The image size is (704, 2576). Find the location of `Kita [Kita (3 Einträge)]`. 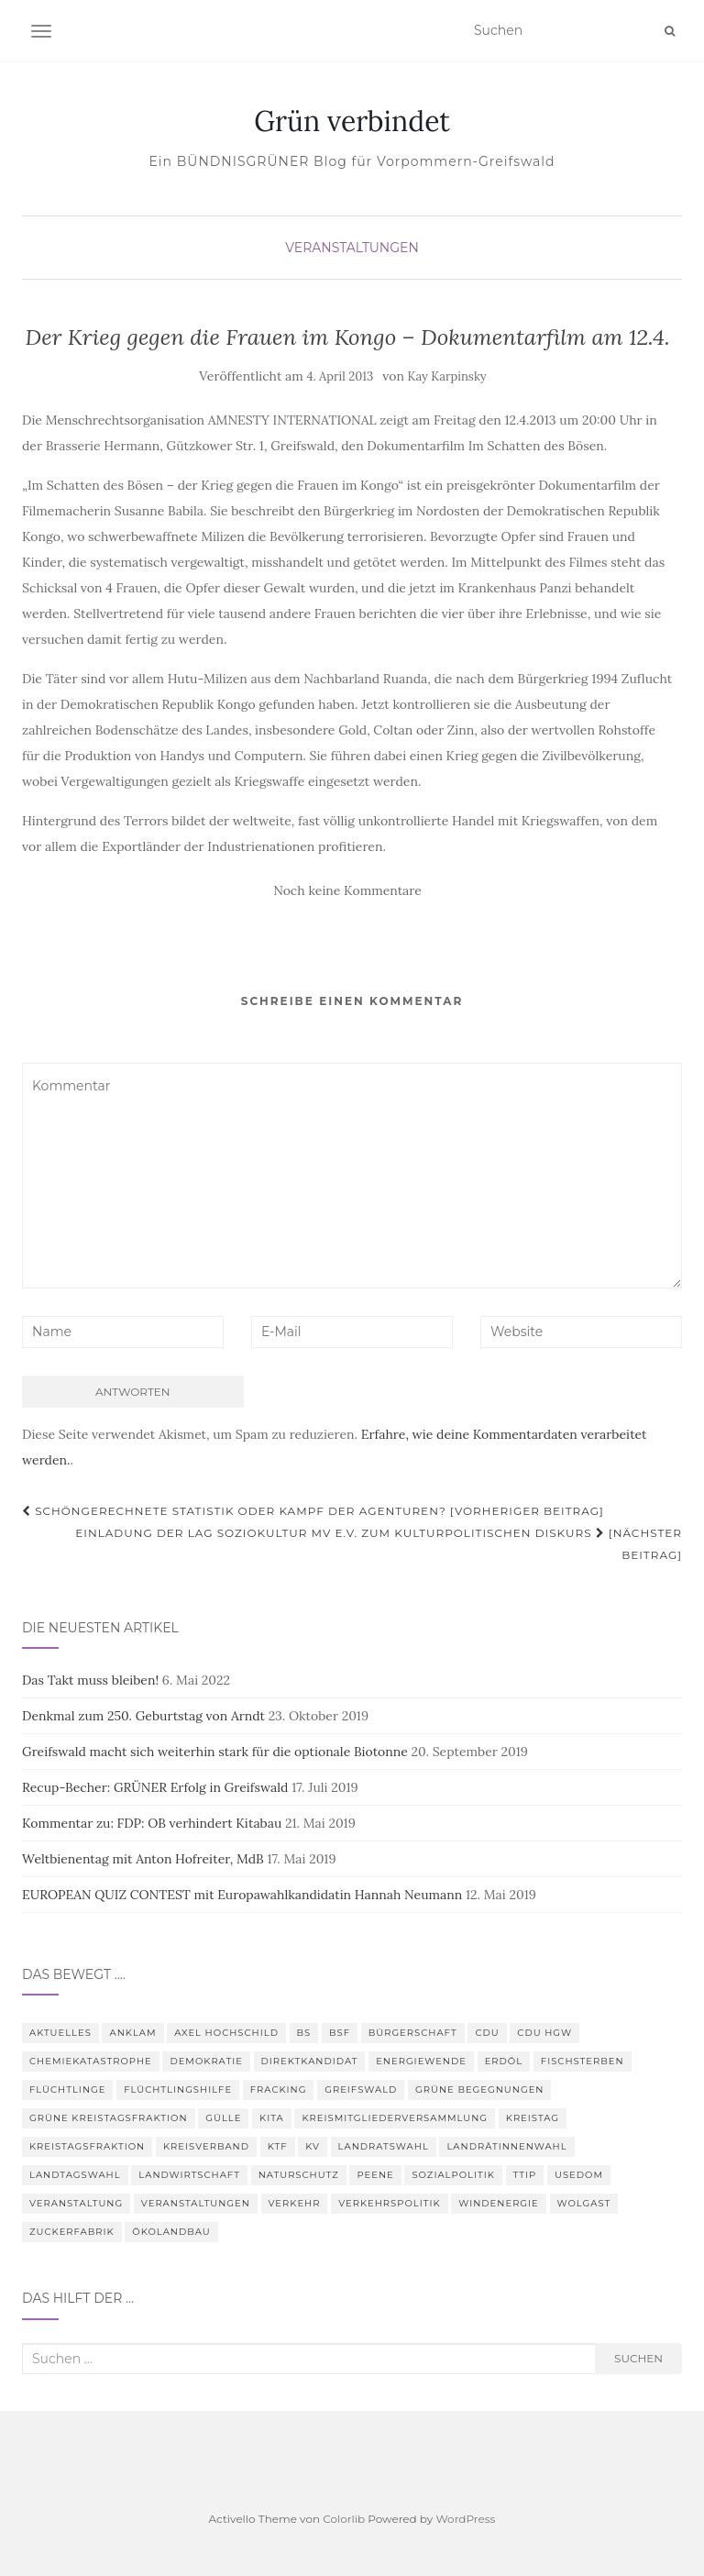

Kita [Kita (3 Einträge)] is located at coordinates (271, 2118).